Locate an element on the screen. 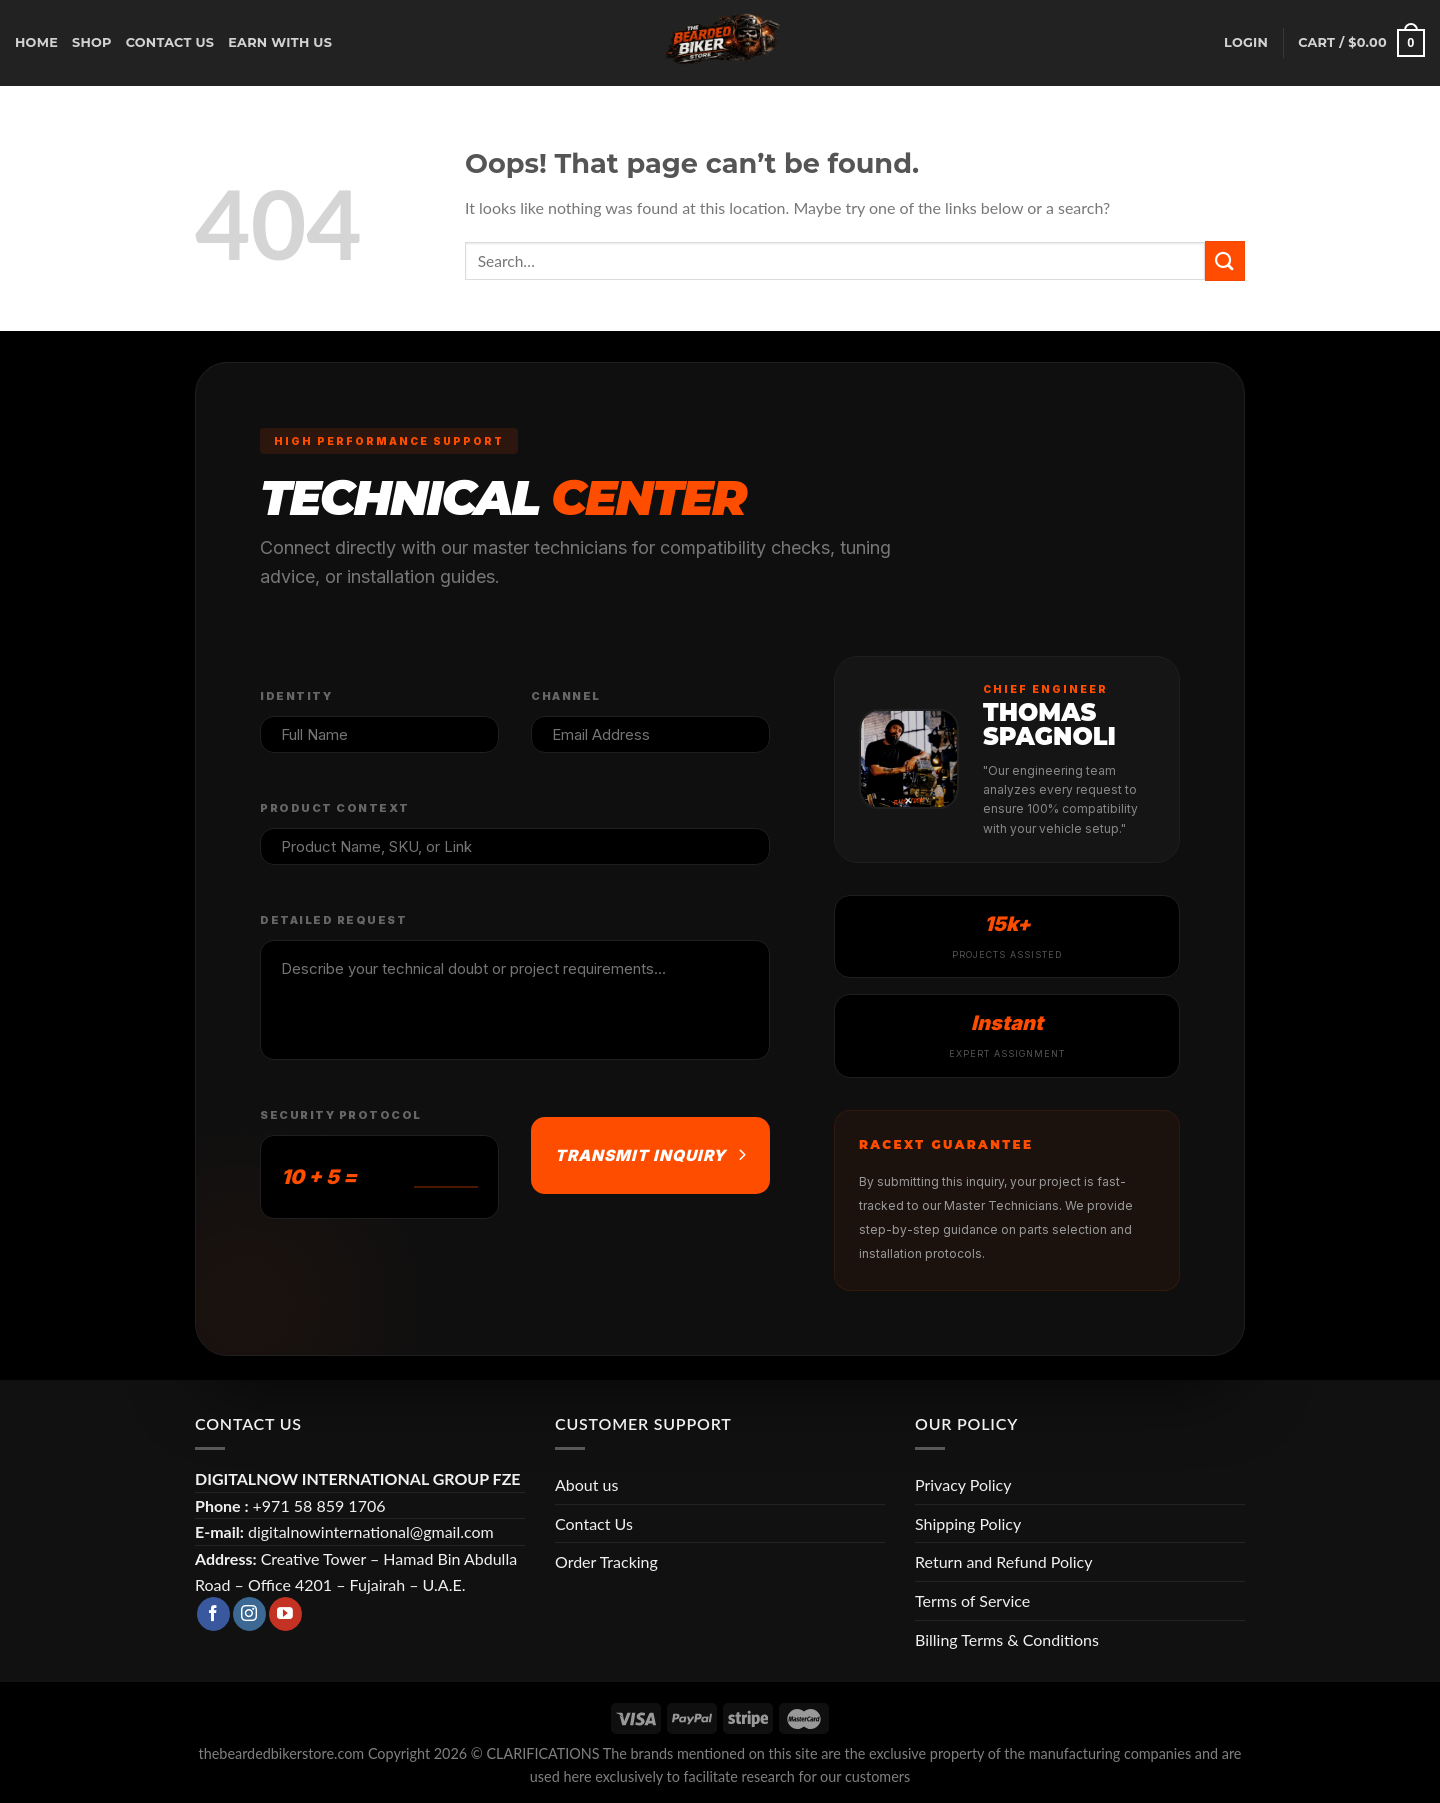  Channel is located at coordinates (566, 696).